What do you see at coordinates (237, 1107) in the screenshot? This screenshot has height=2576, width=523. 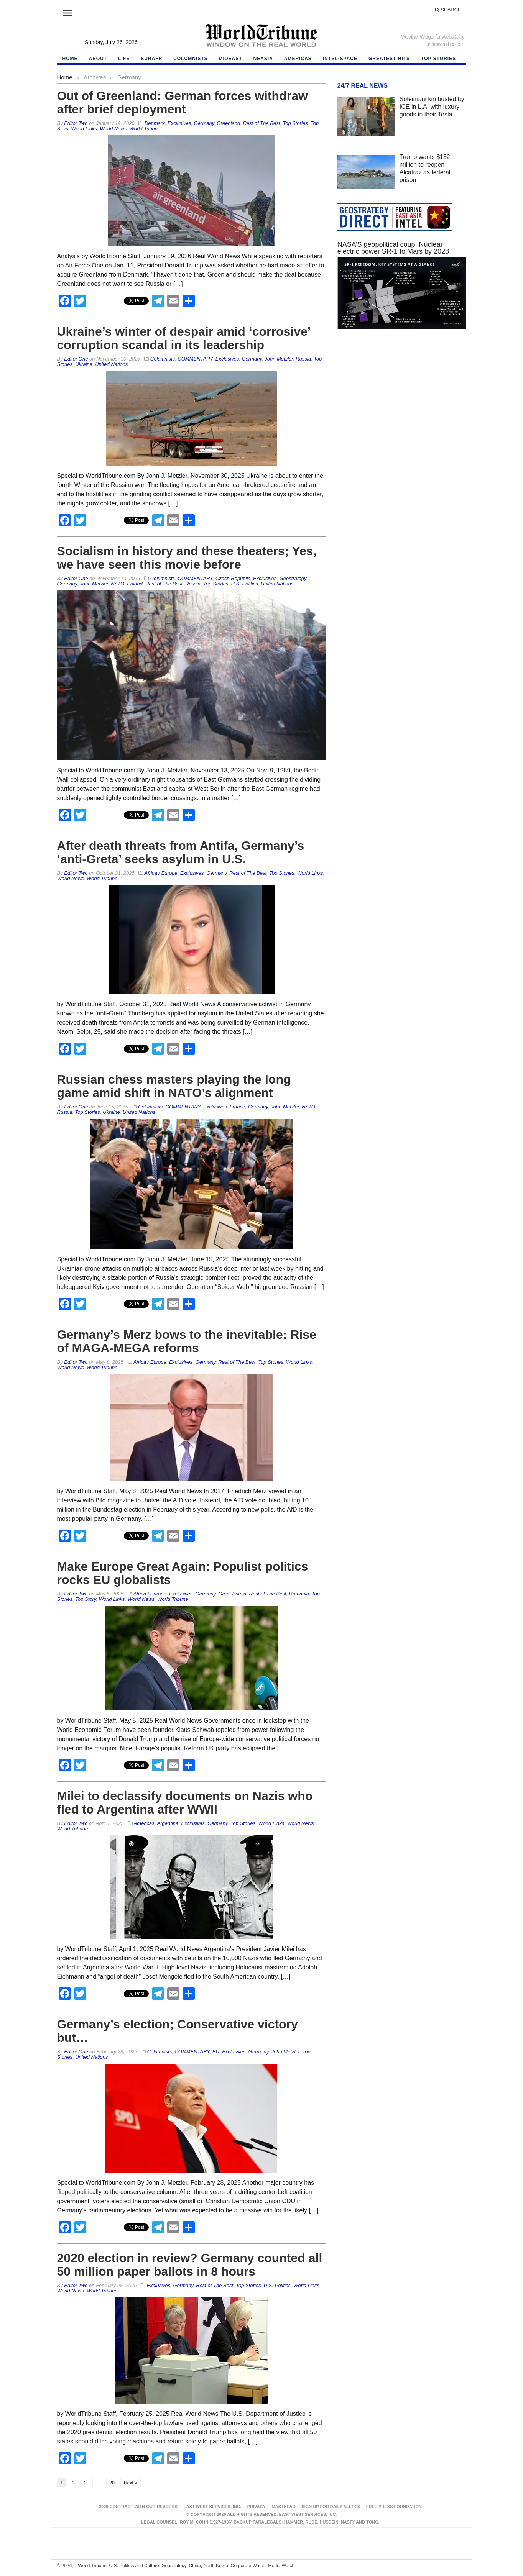 I see `France` at bounding box center [237, 1107].